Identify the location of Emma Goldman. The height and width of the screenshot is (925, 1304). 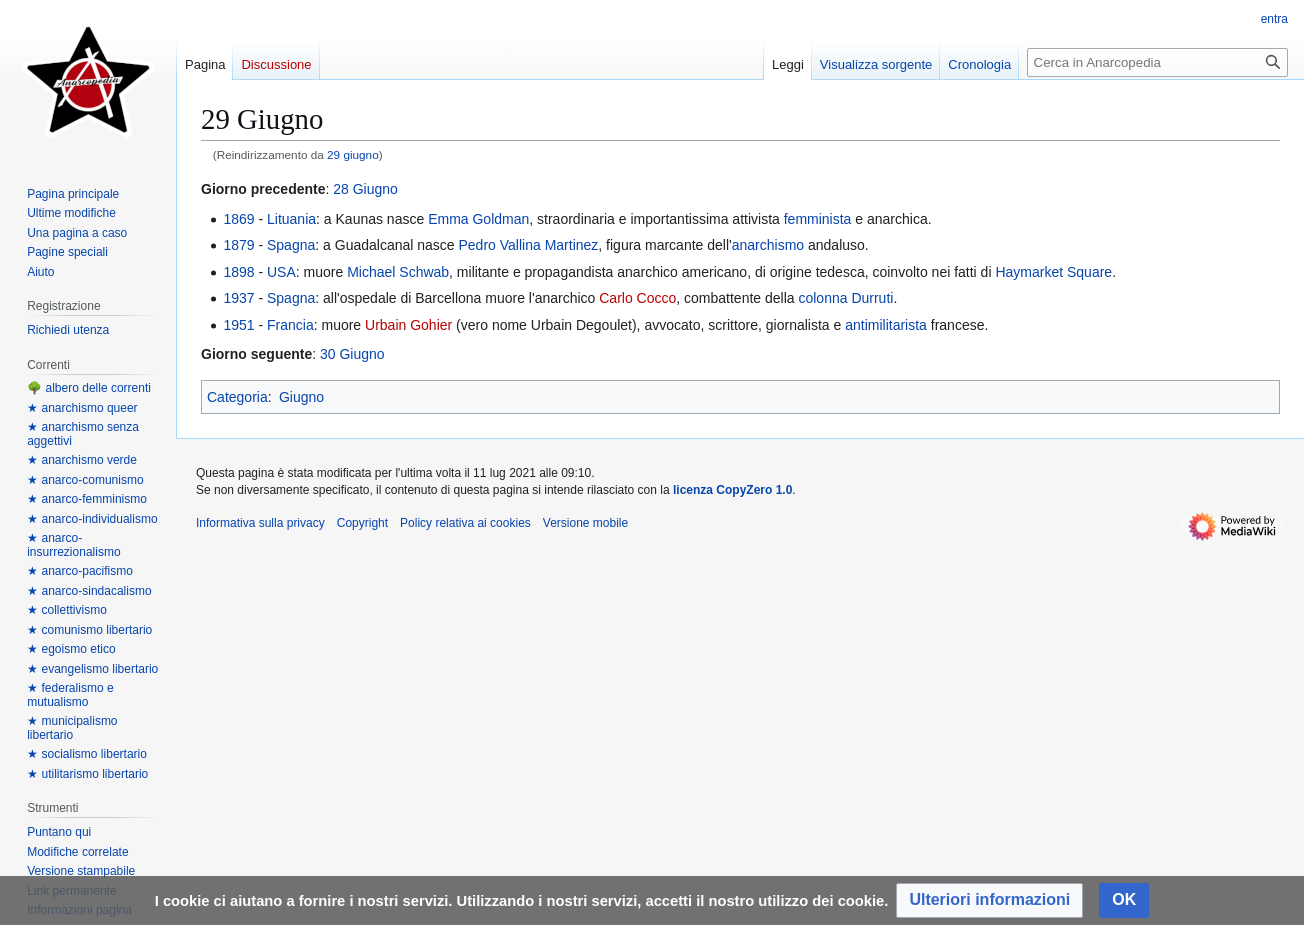
(478, 219).